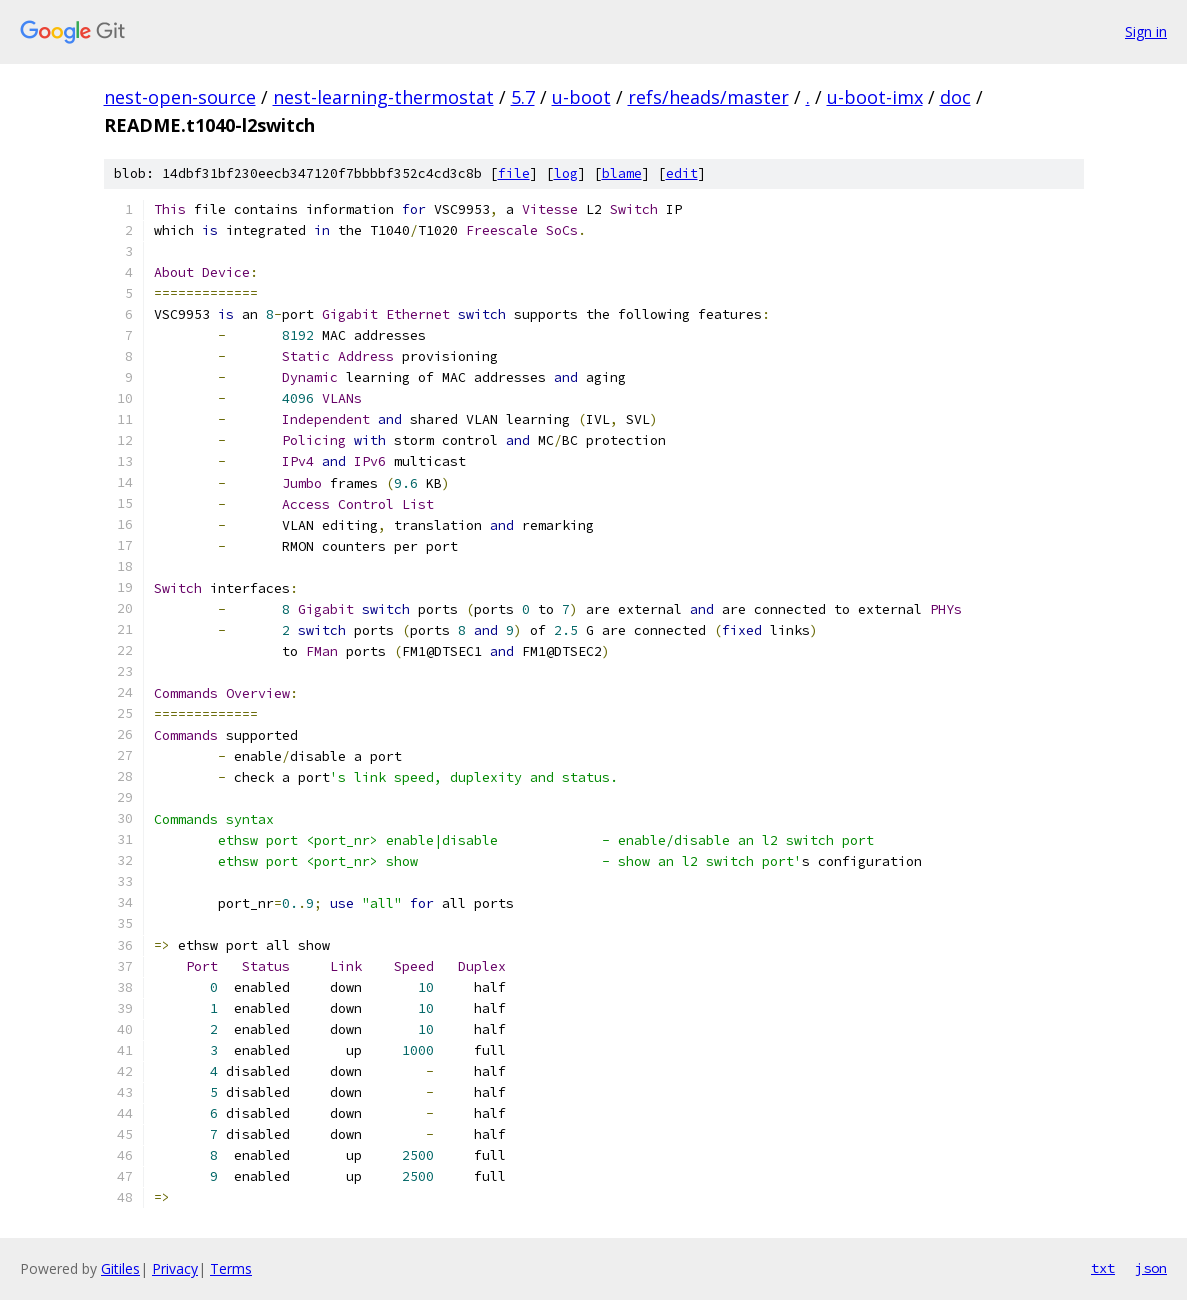 This screenshot has height=1300, width=1187. What do you see at coordinates (682, 173) in the screenshot?
I see `edit` at bounding box center [682, 173].